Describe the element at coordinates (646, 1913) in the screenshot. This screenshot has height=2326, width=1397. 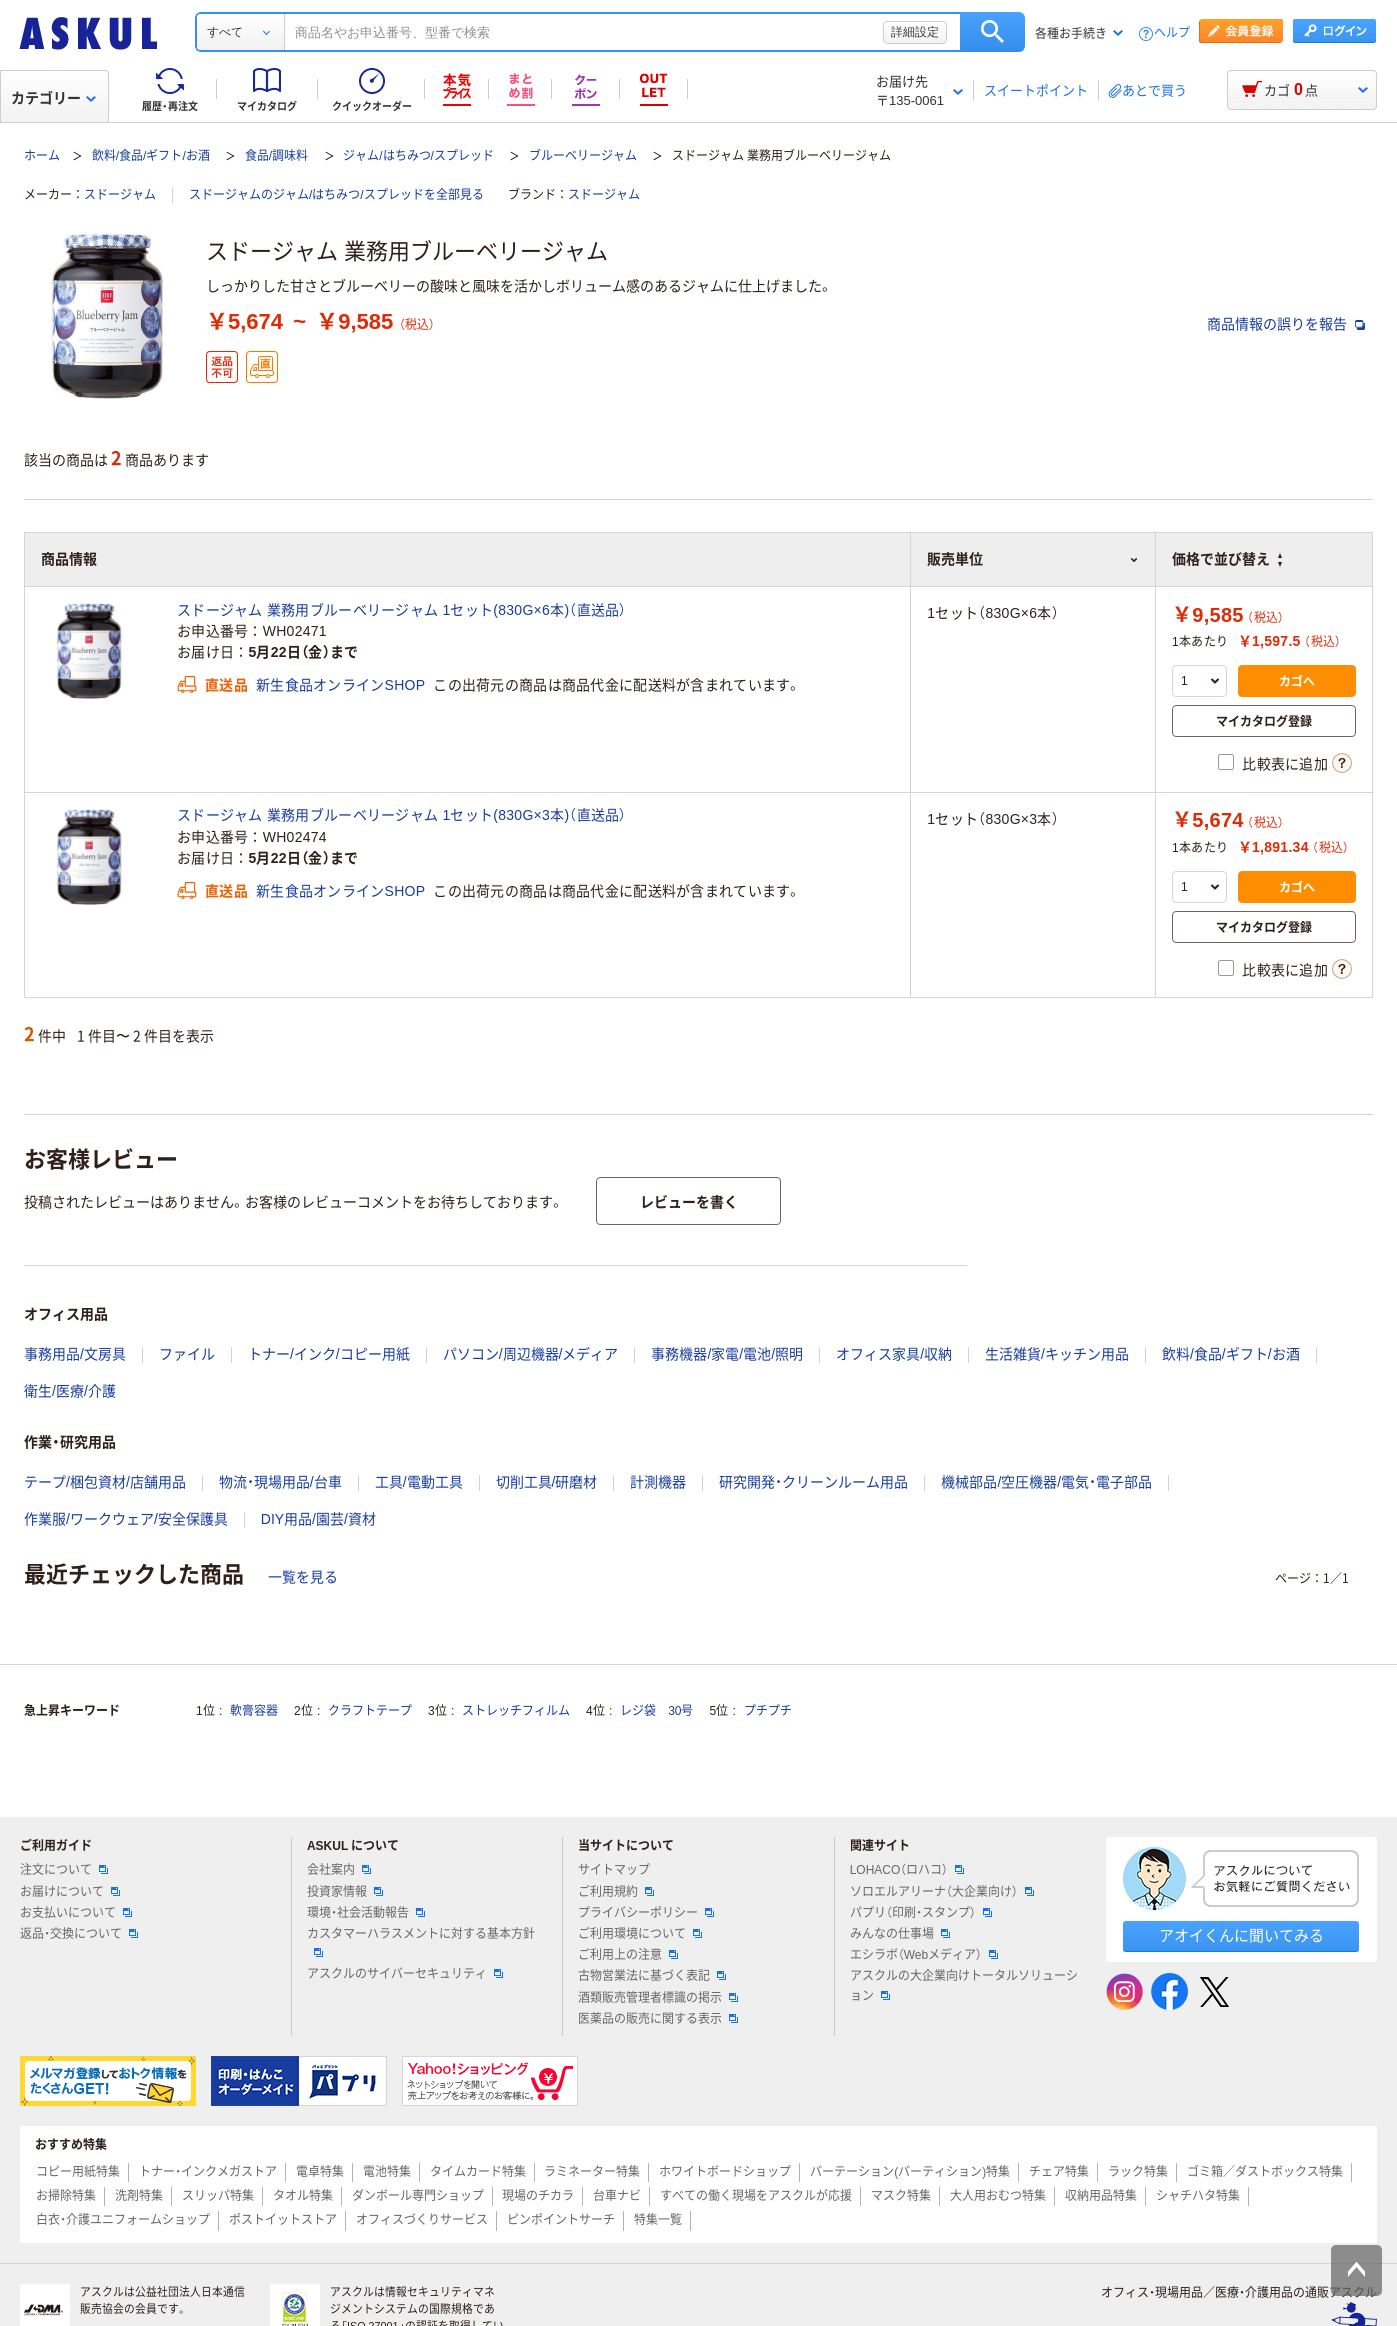
I see `プライバシーポリシー` at that location.